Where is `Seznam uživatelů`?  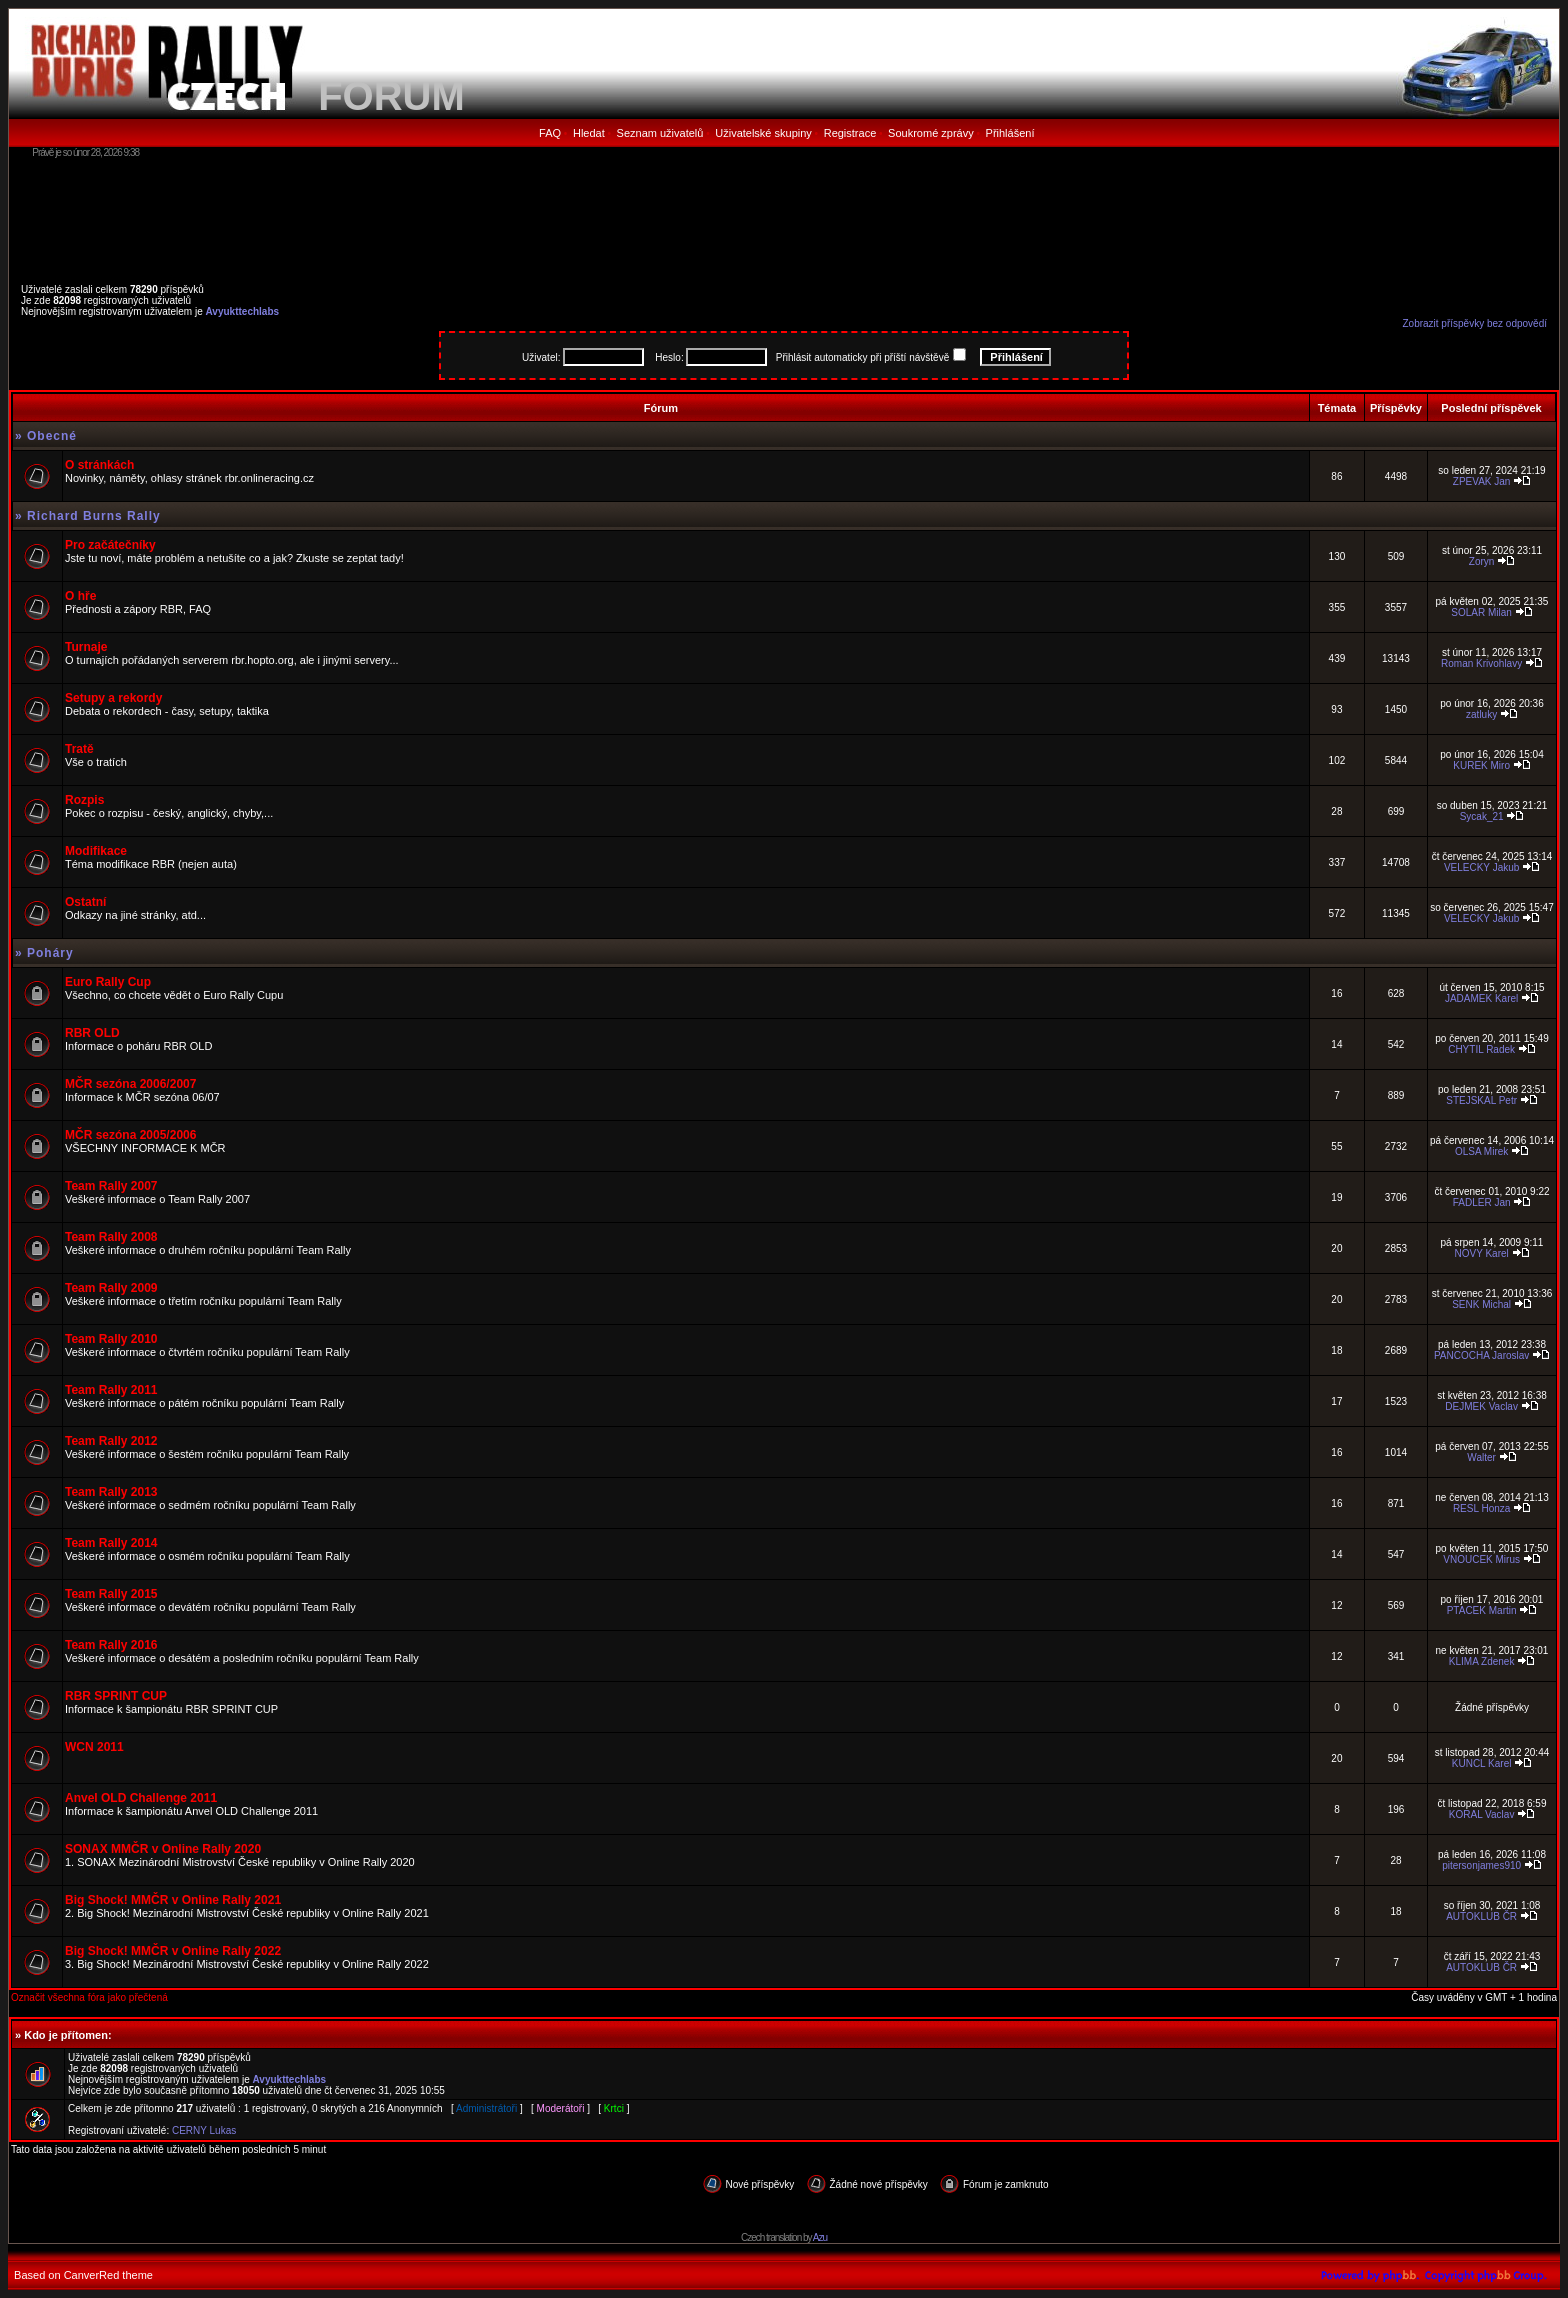 Seznam uživatelů is located at coordinates (660, 133).